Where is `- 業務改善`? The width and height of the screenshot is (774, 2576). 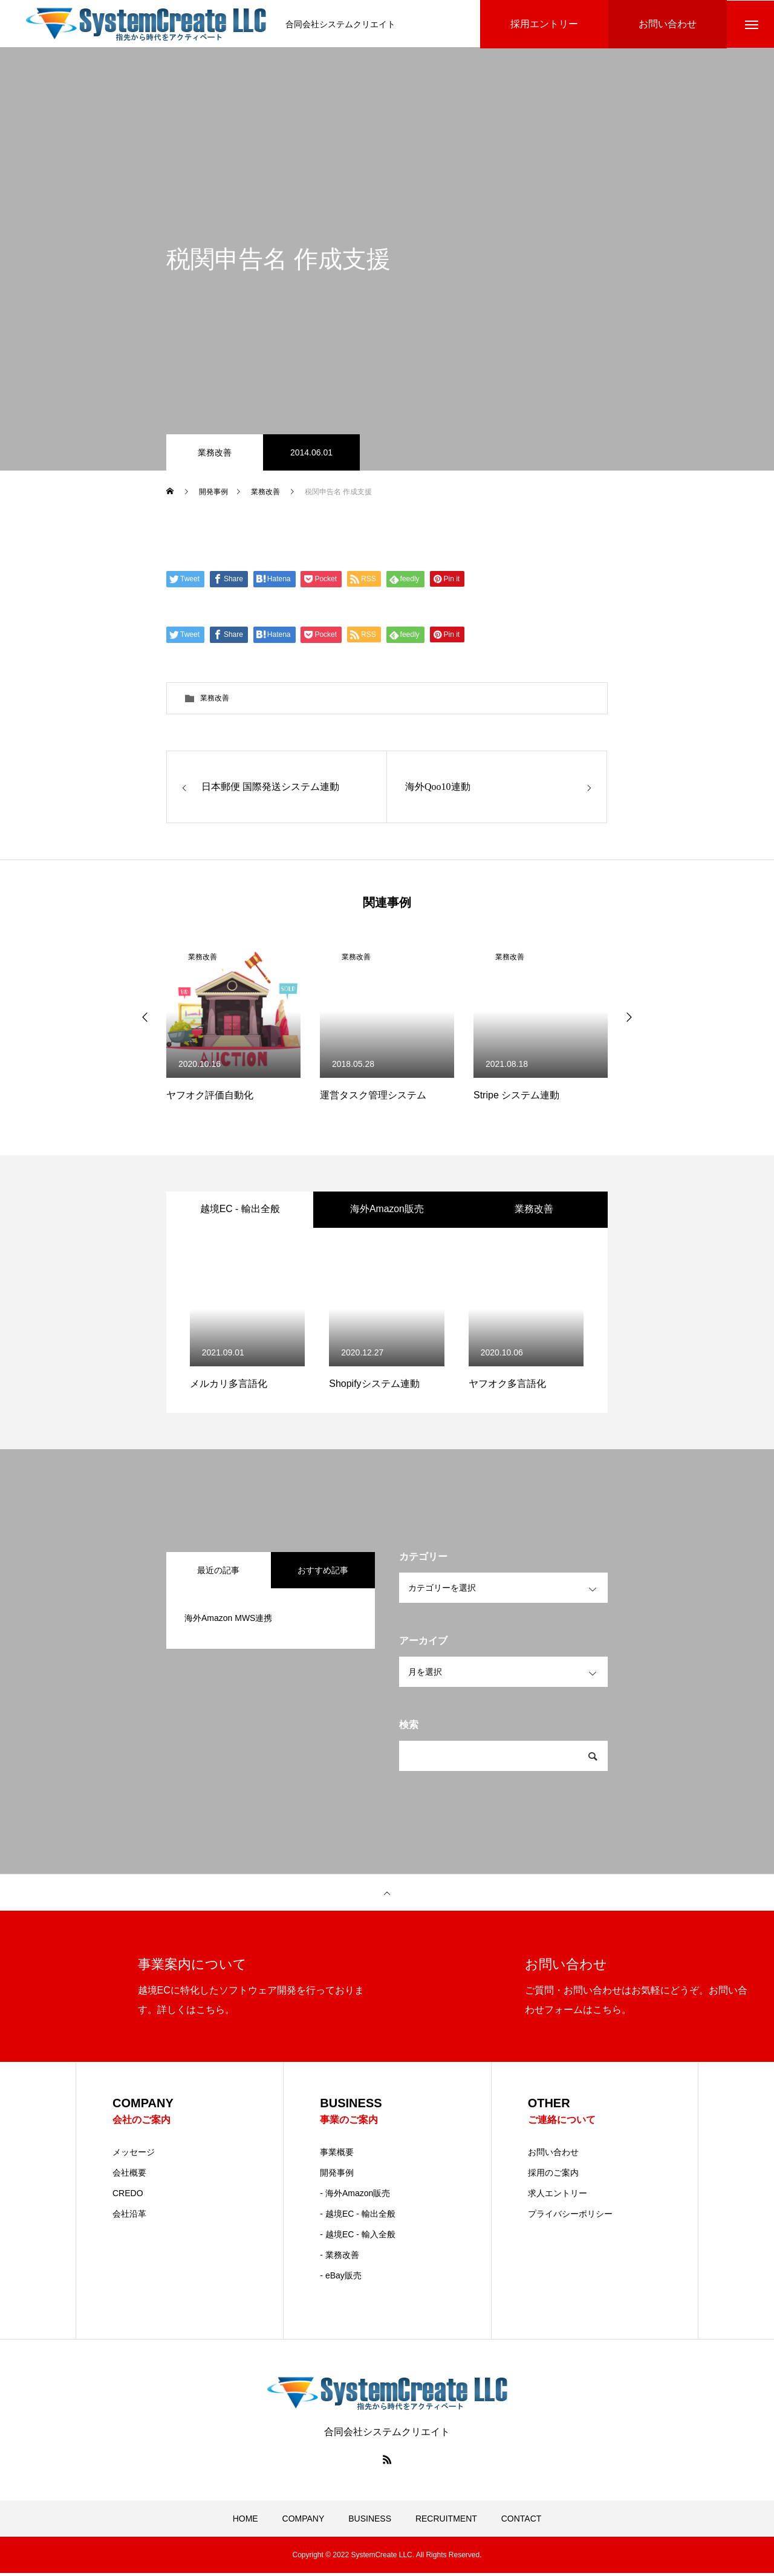
- 業務改善 is located at coordinates (339, 2258).